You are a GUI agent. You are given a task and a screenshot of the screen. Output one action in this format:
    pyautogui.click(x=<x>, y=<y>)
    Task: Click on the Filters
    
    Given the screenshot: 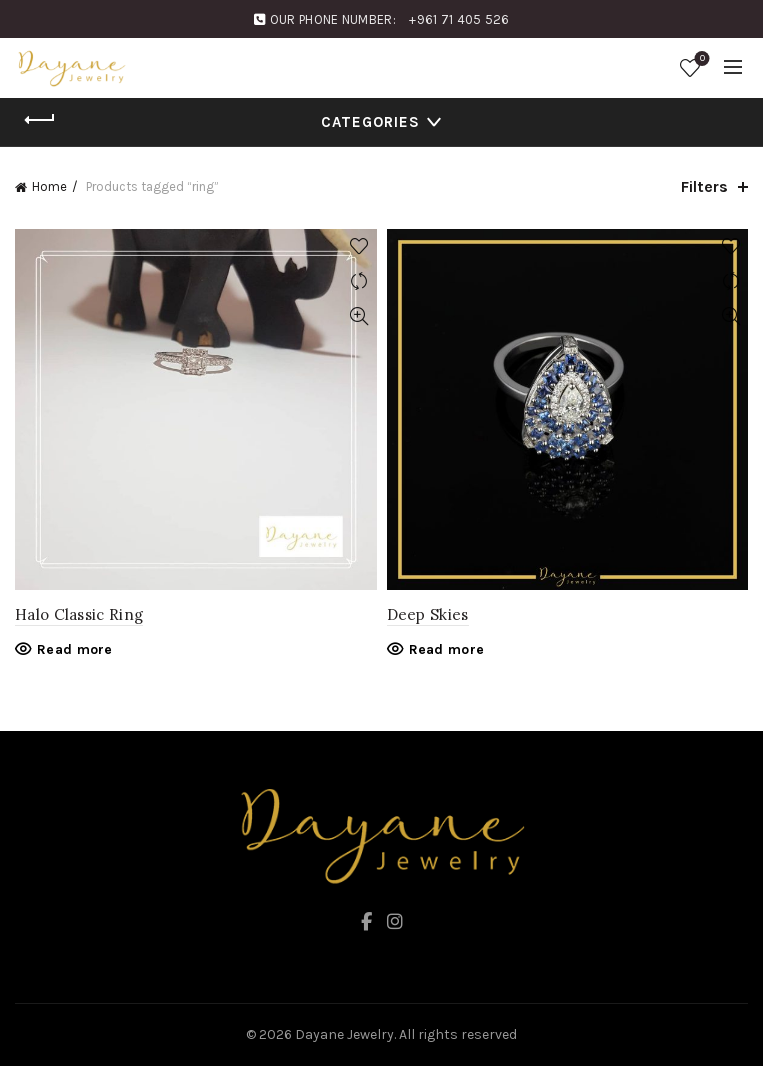 What is the action you would take?
    pyautogui.click(x=704, y=186)
    